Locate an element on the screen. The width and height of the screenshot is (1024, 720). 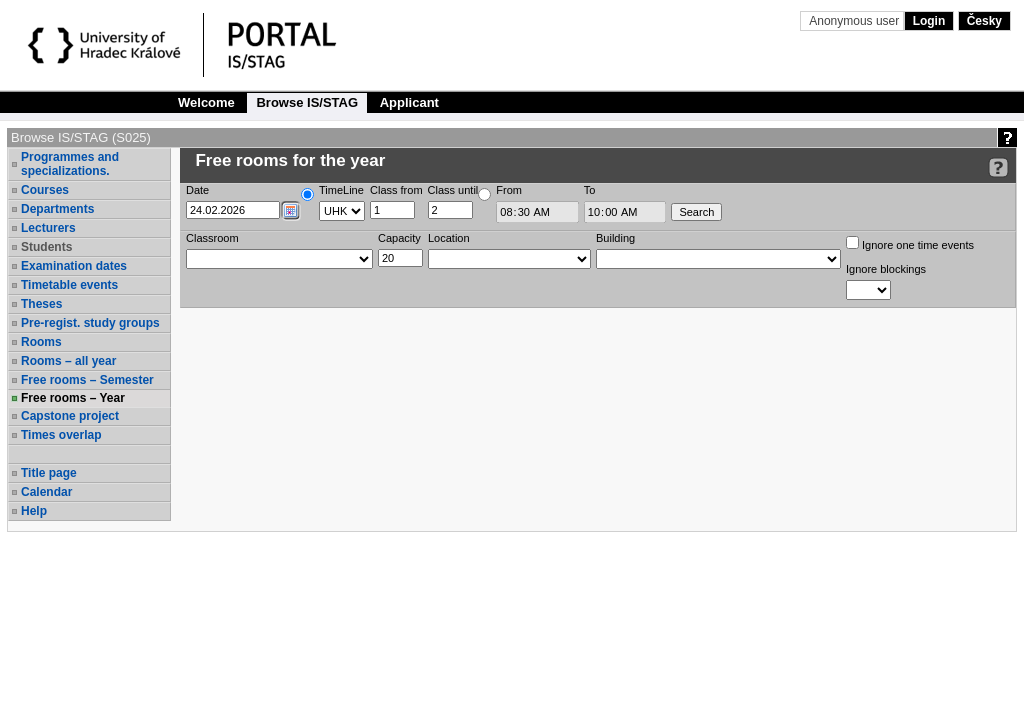
From is located at coordinates (509, 190).